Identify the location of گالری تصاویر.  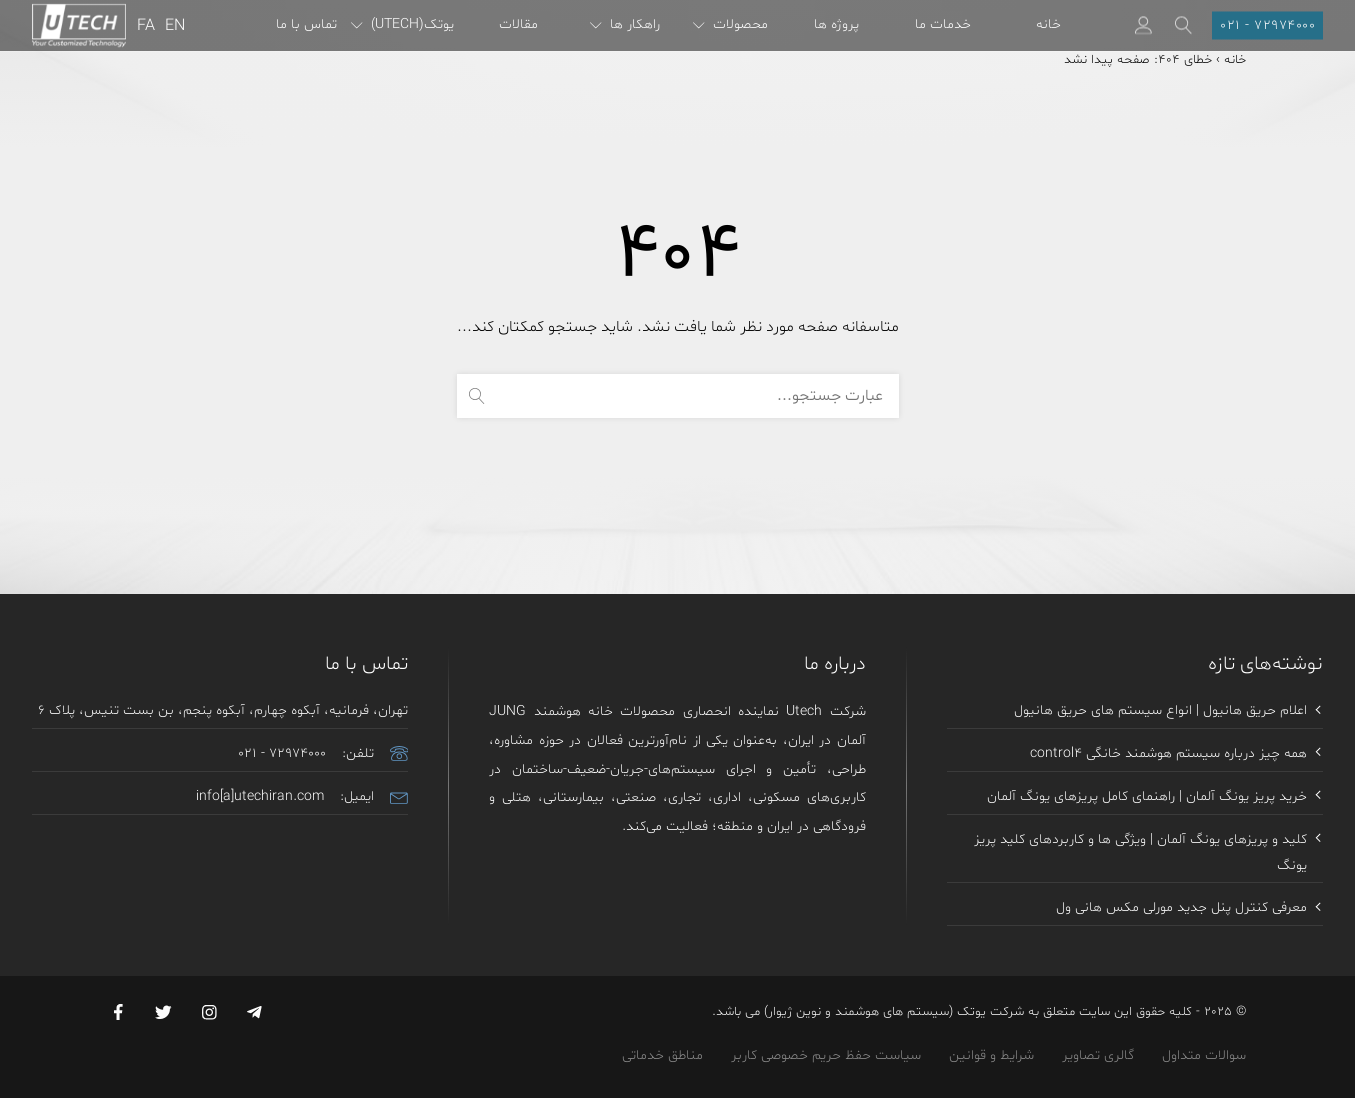
(1098, 1058).